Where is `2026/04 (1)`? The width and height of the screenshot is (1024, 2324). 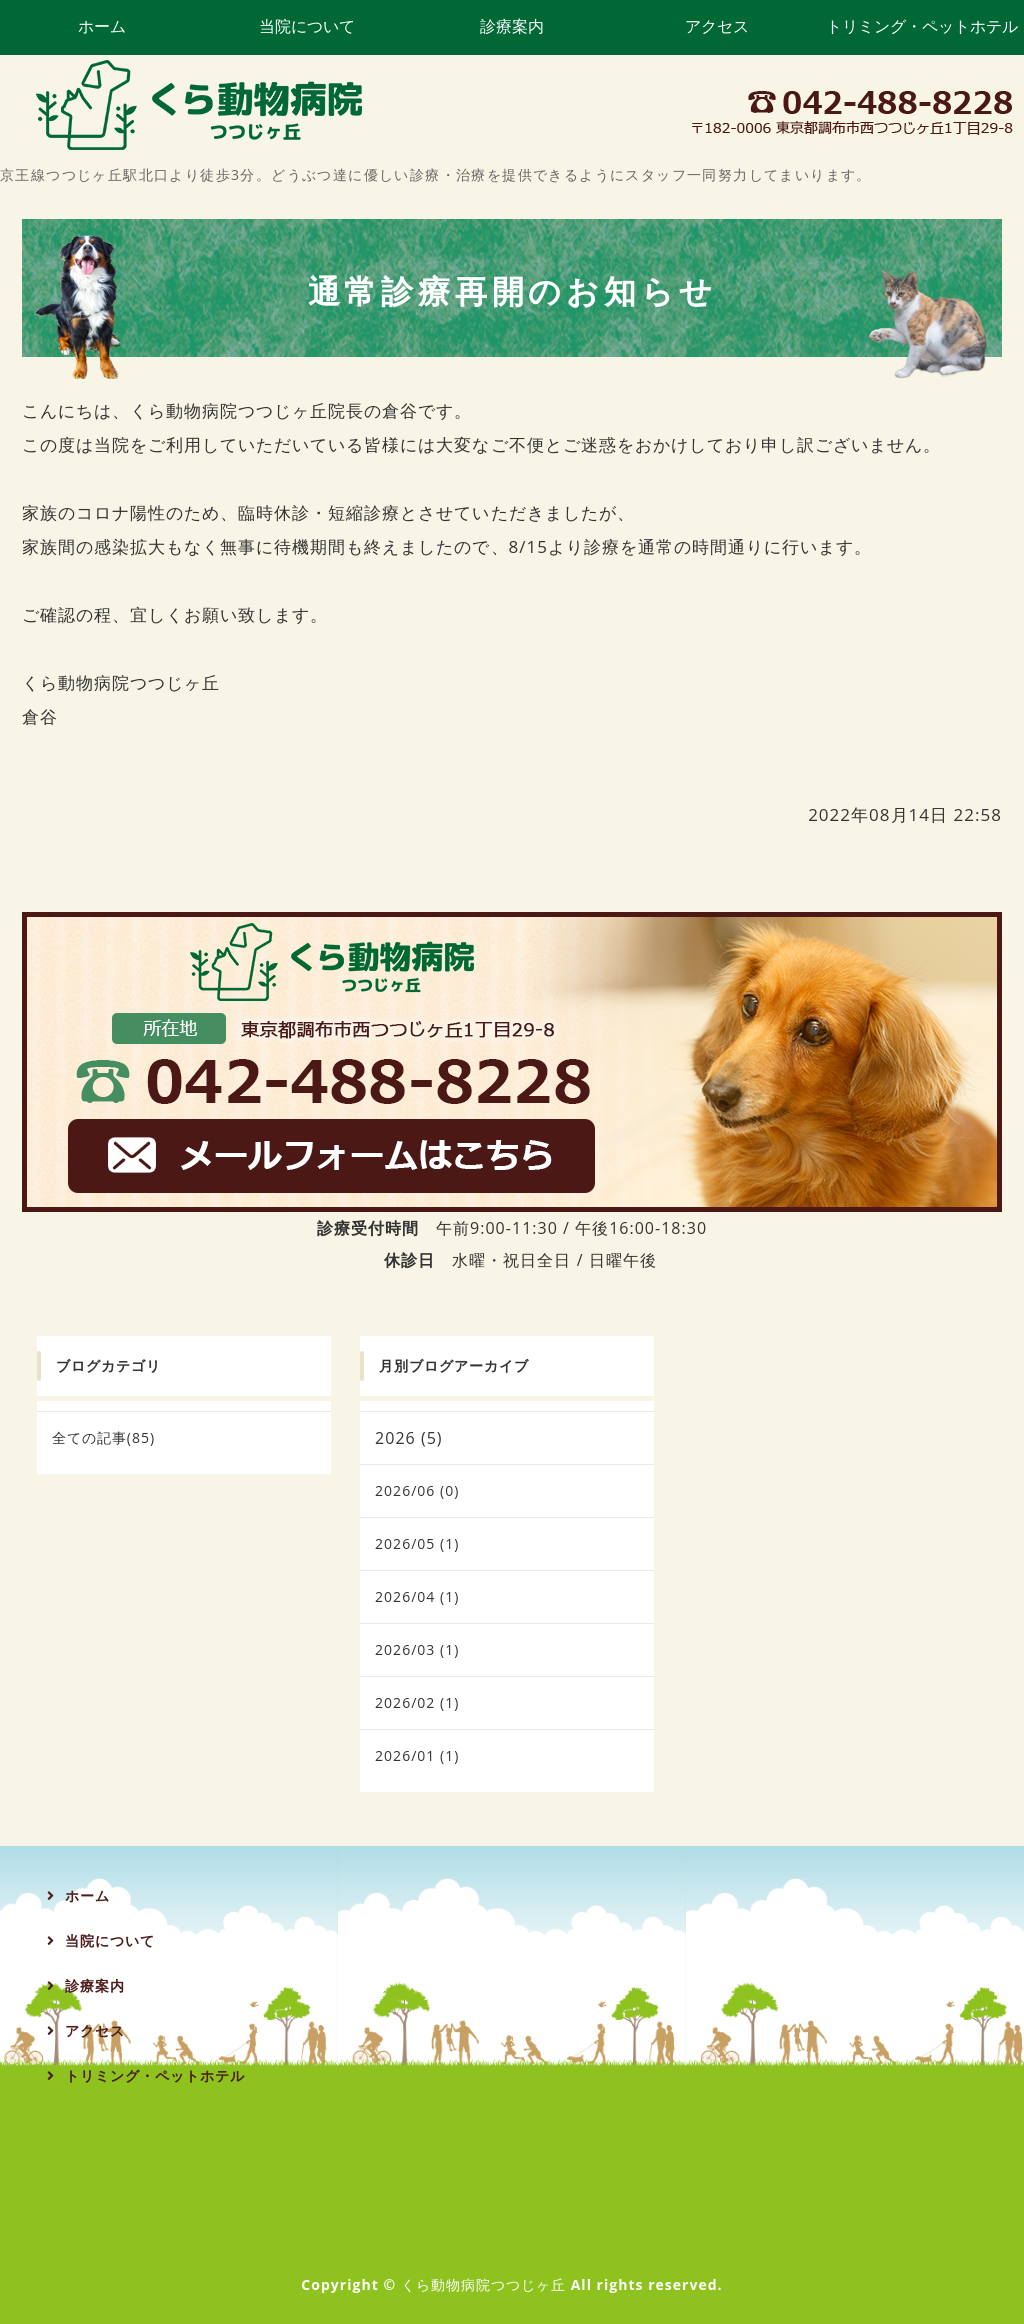 2026/04 (1) is located at coordinates (417, 1596).